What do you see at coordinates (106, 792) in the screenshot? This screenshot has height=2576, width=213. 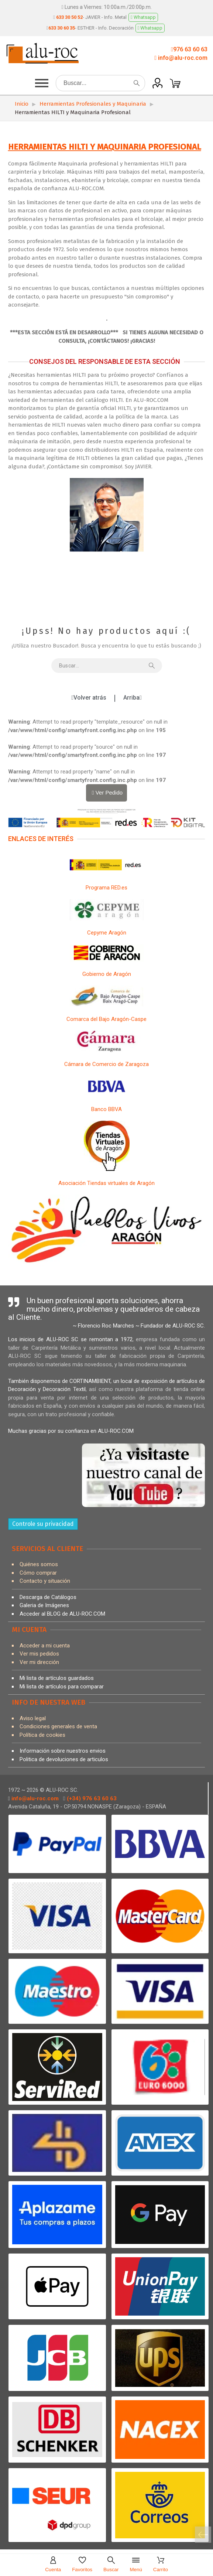 I see `Ver Pedido [Carrito]` at bounding box center [106, 792].